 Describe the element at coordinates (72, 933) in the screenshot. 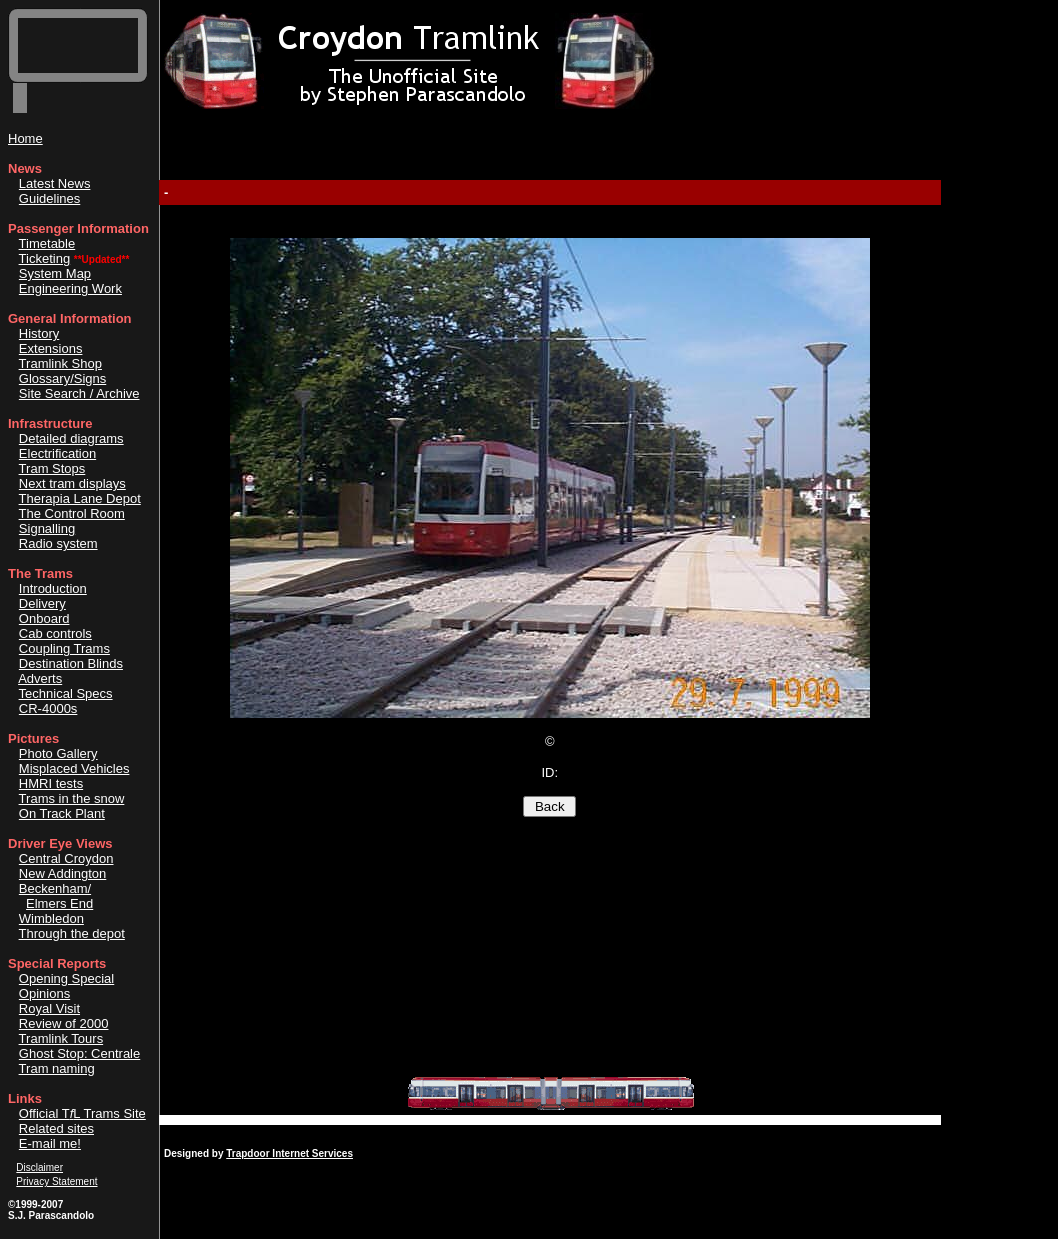

I see `Through the depot` at that location.